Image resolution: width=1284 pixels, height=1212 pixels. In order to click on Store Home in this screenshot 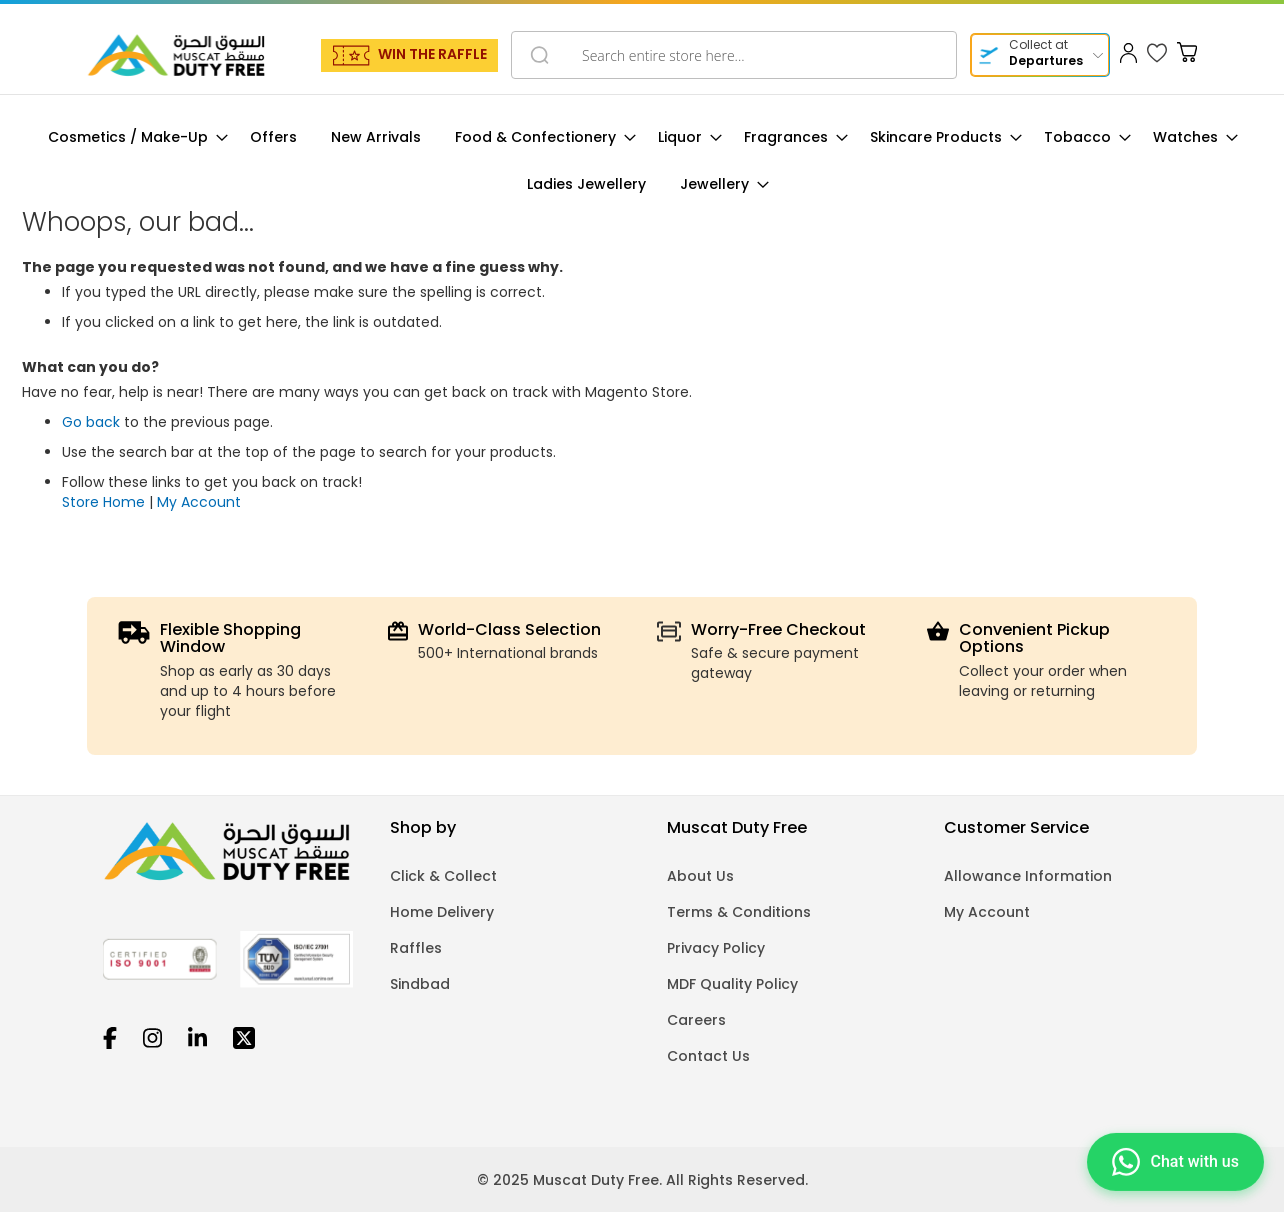, I will do `click(103, 502)`.